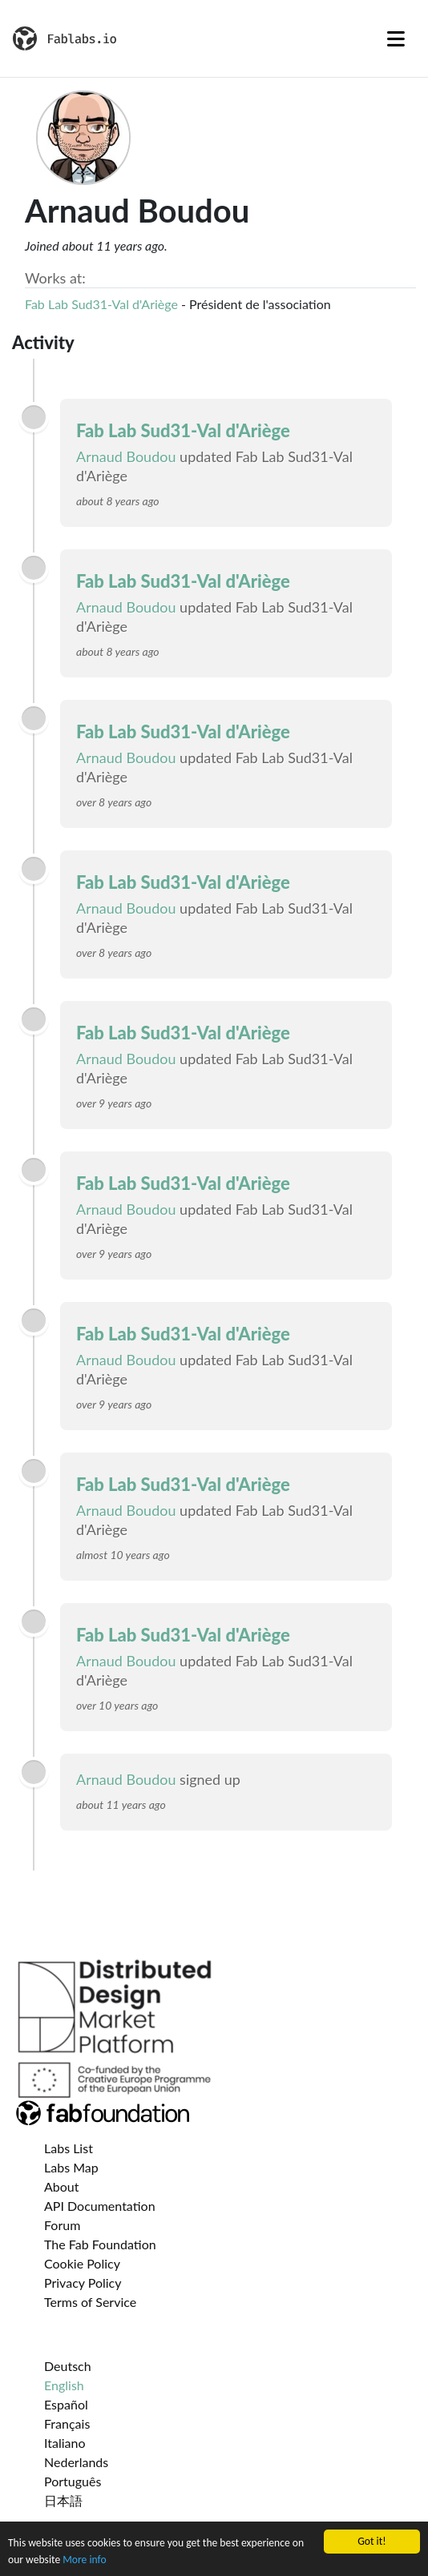  What do you see at coordinates (90, 2301) in the screenshot?
I see `Terms of Service` at bounding box center [90, 2301].